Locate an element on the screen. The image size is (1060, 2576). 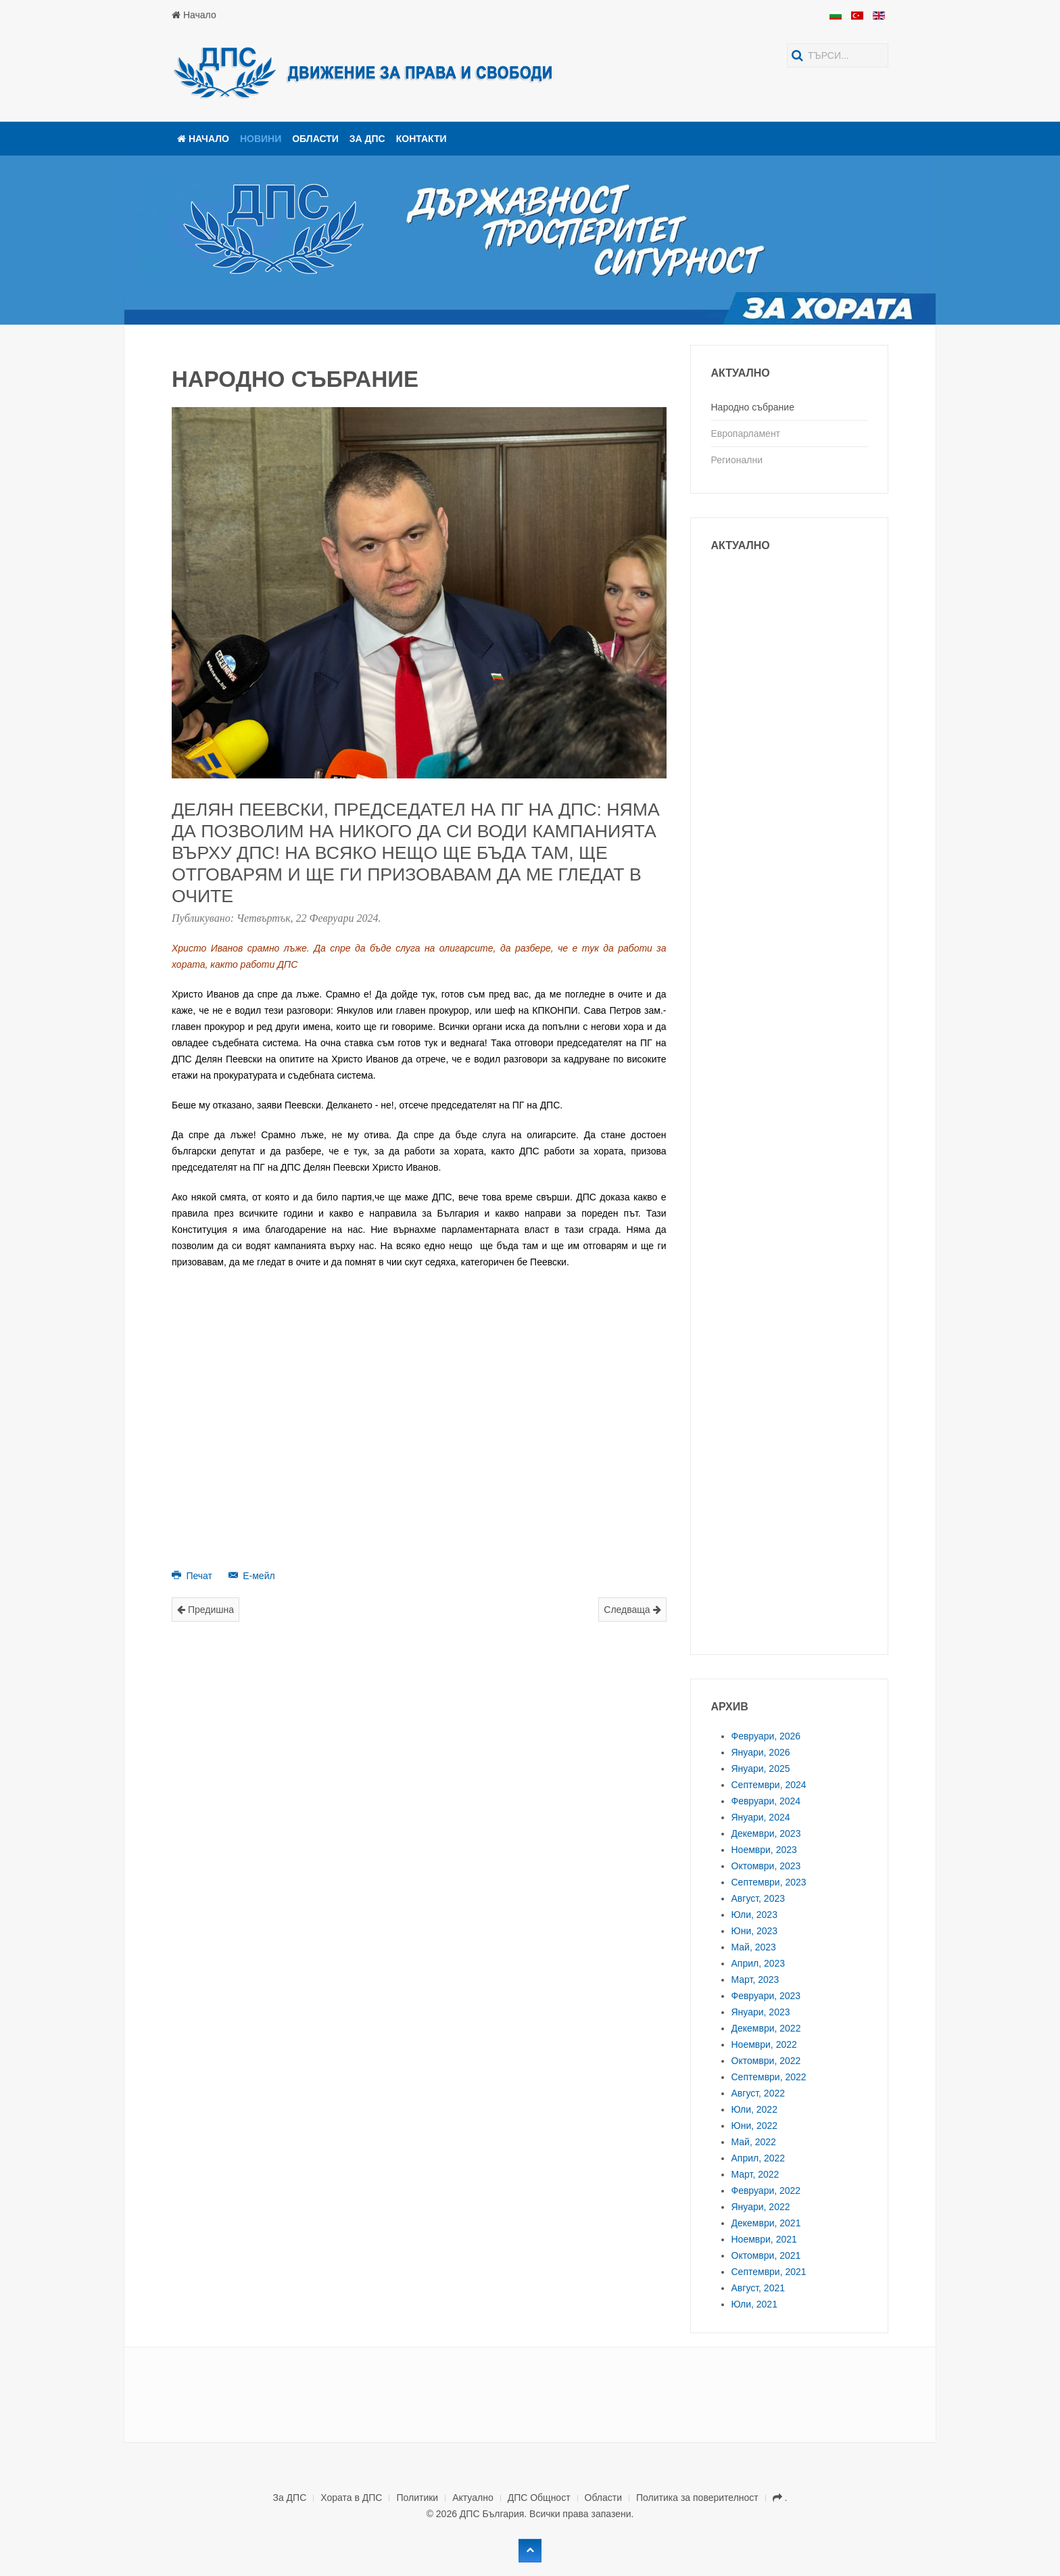
Март, 2022 is located at coordinates (755, 2174).